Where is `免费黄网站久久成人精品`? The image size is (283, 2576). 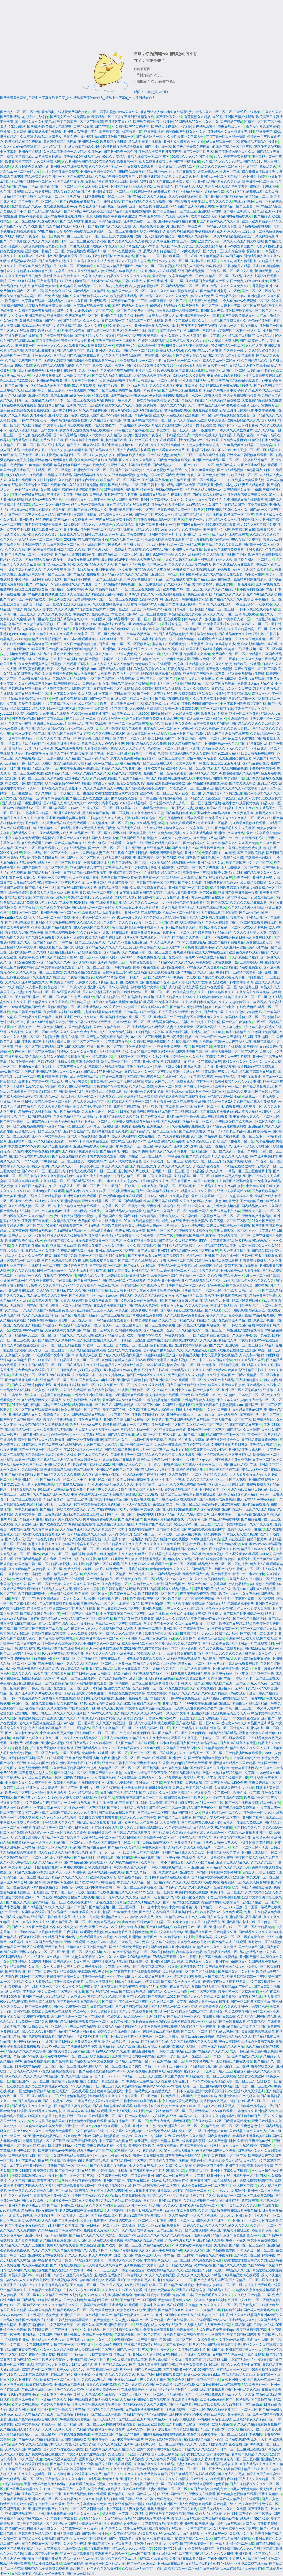
免费黄网站久久成人精品 is located at coordinates (186, 1375).